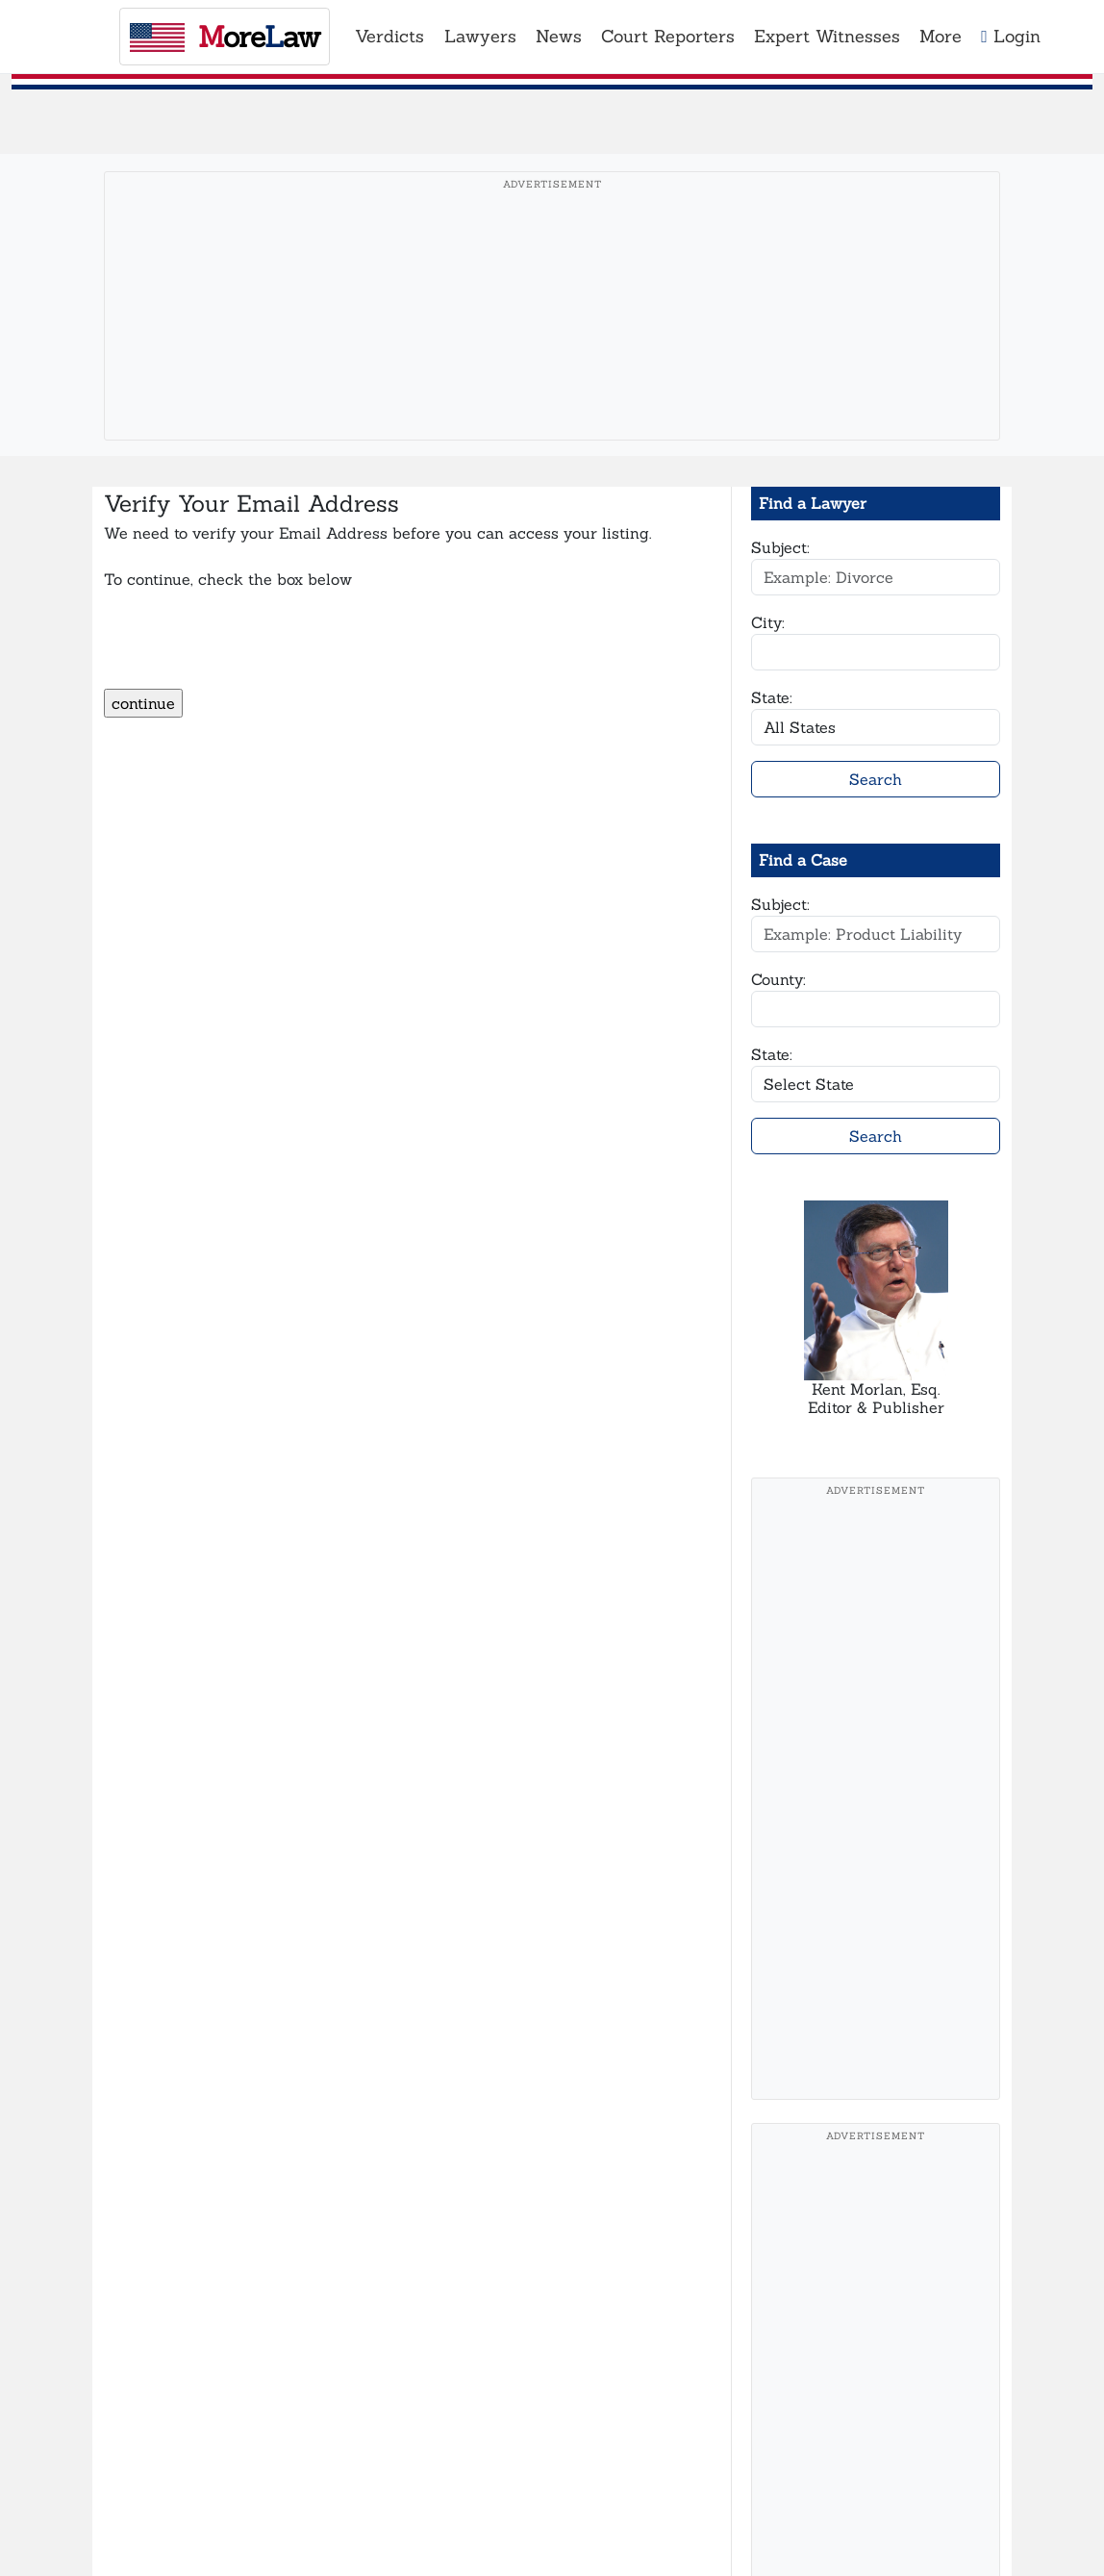 The height and width of the screenshot is (2576, 1104). What do you see at coordinates (552, 335) in the screenshot?
I see `[Advertisement]` at bounding box center [552, 335].